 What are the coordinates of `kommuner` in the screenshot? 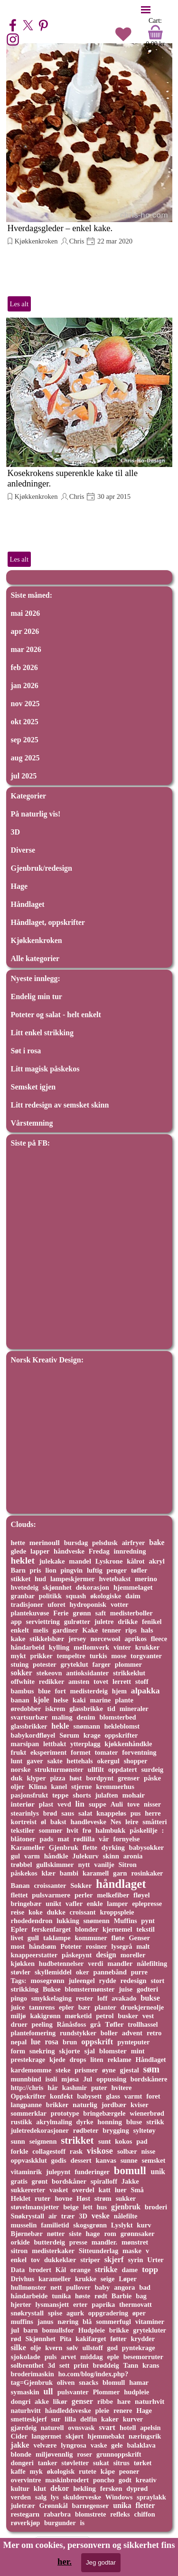 It's located at (91, 1938).